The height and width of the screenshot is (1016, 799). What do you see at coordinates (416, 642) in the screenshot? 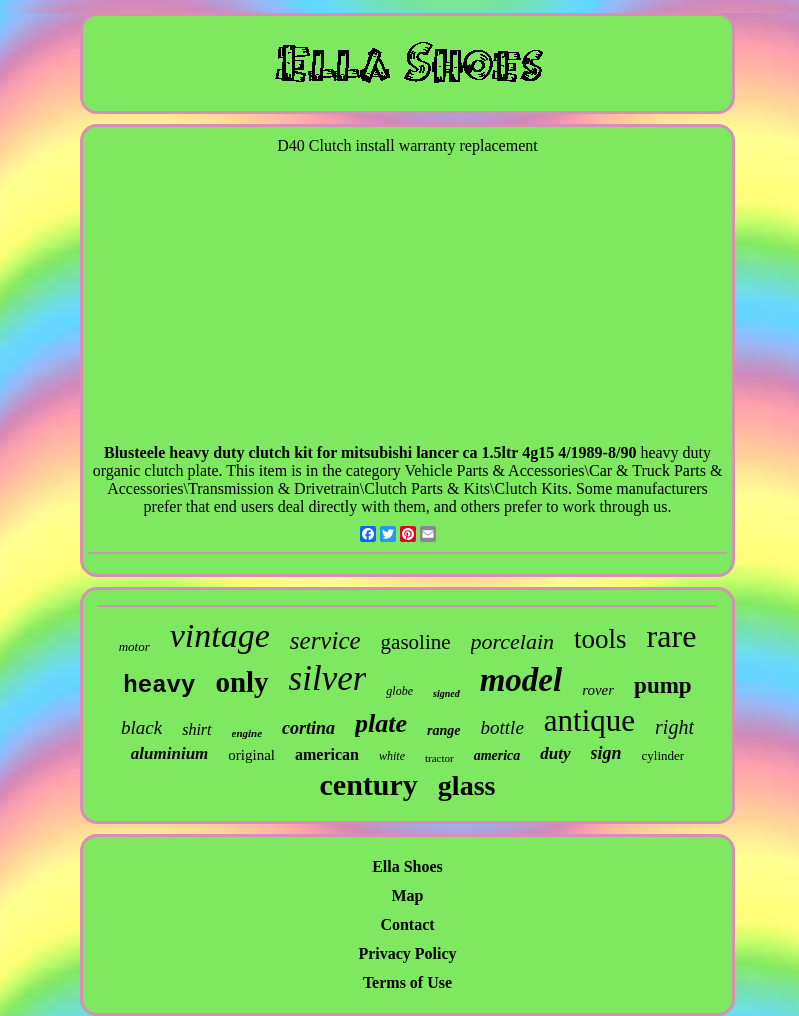
I see `gasoline` at bounding box center [416, 642].